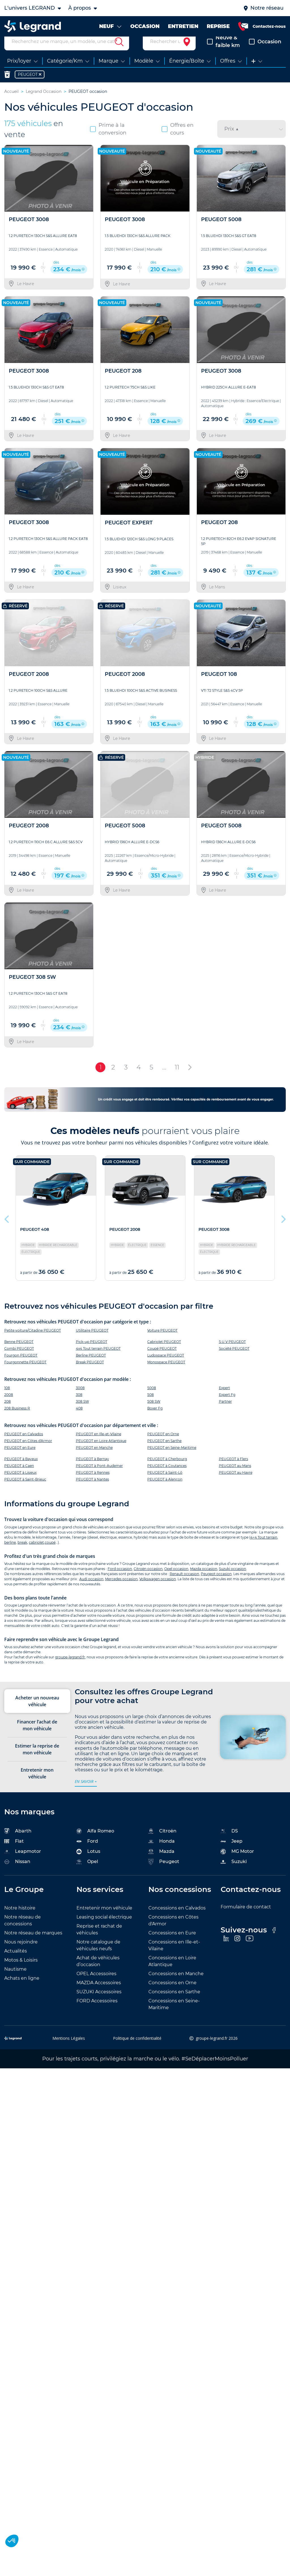  What do you see at coordinates (28, 1451) in the screenshot?
I see `PEUGEOT en Côtes d'Armor` at bounding box center [28, 1451].